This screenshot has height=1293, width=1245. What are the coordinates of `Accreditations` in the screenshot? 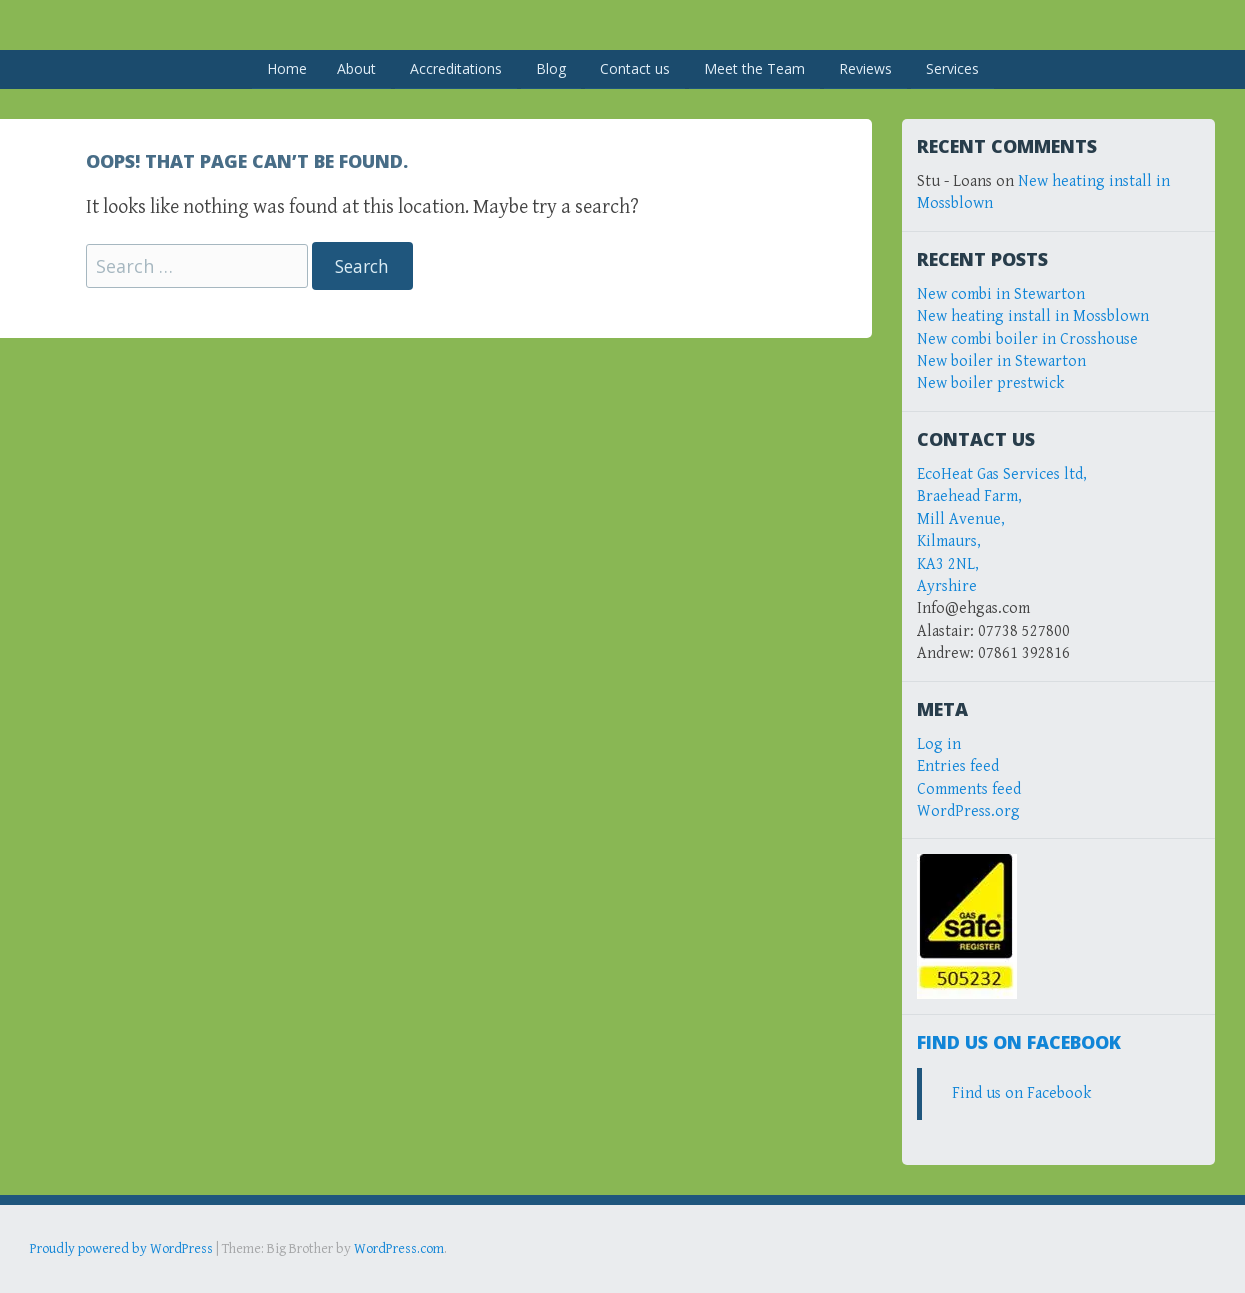 It's located at (456, 68).